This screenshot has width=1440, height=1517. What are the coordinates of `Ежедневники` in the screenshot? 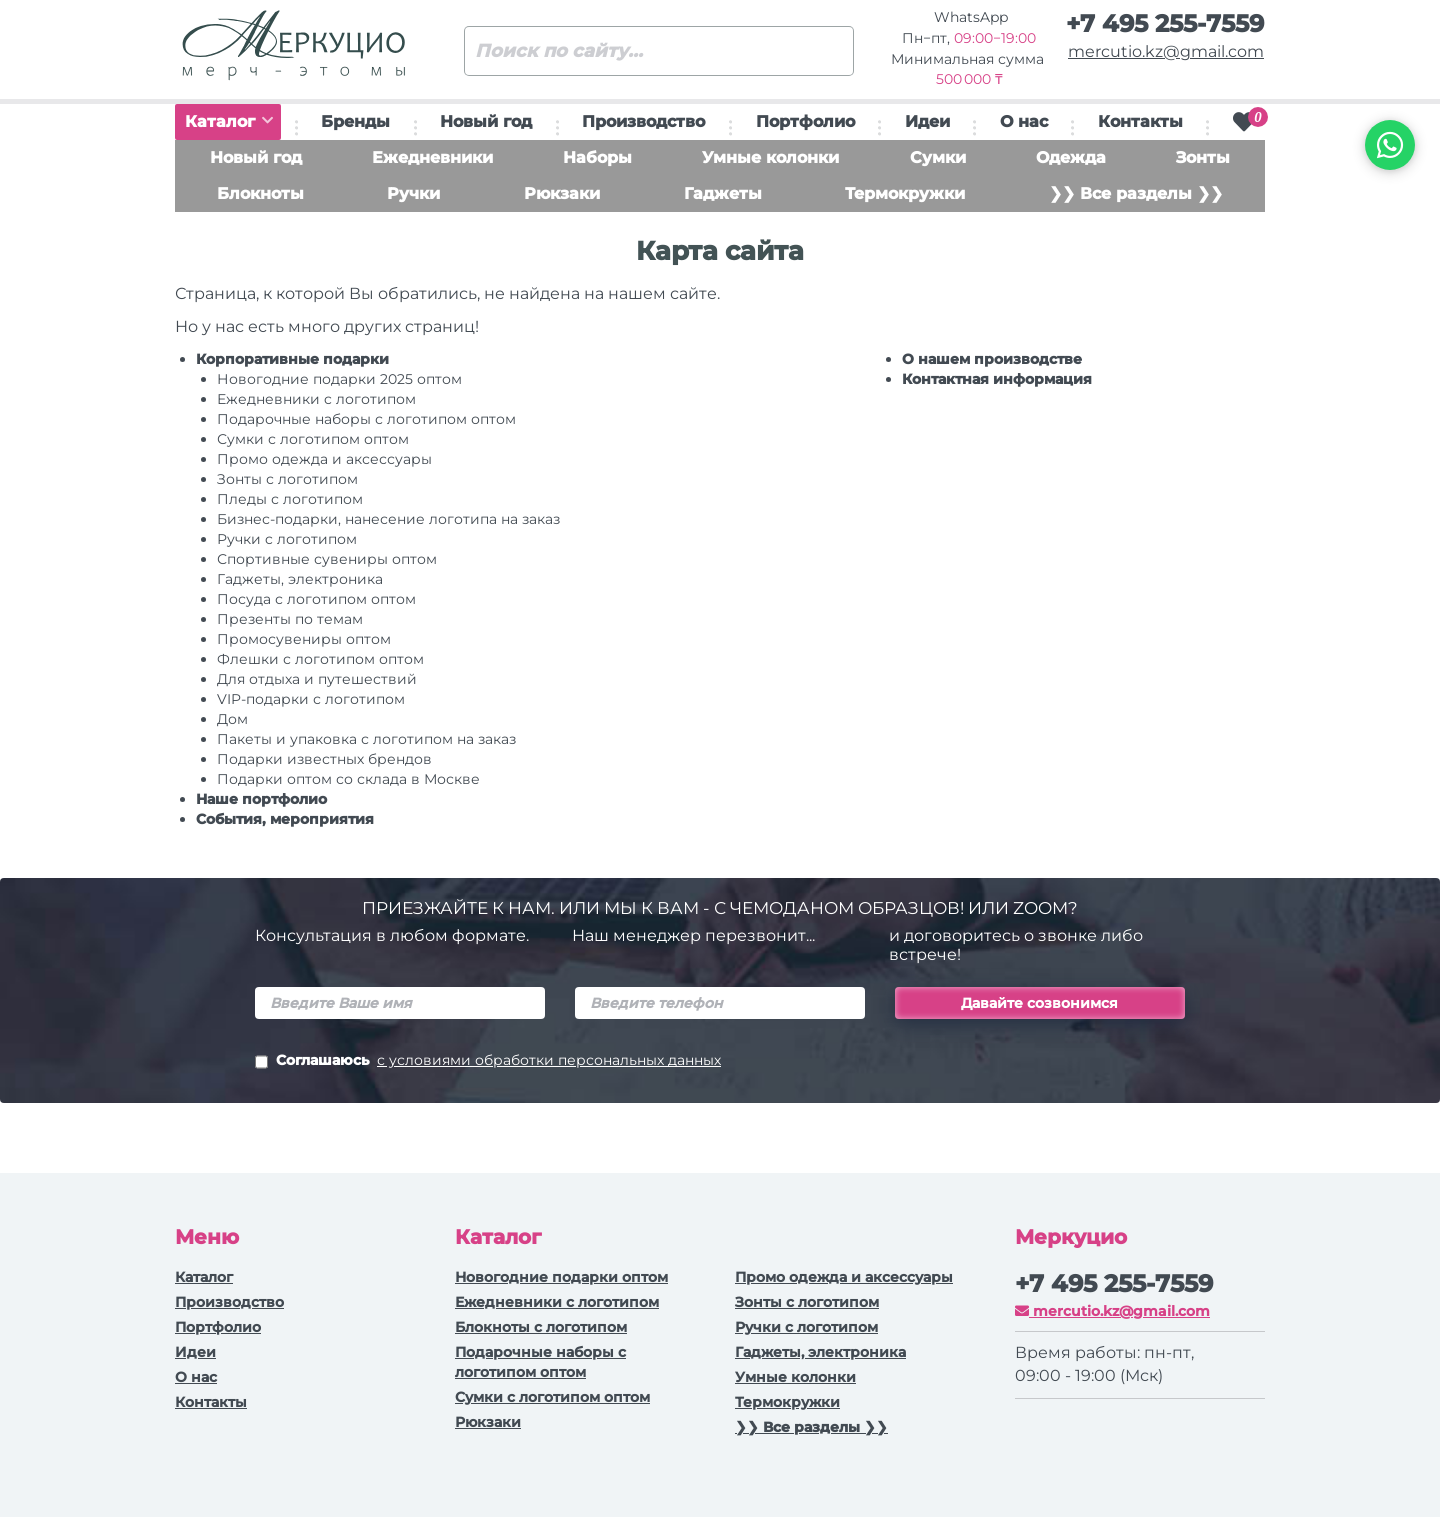 It's located at (432, 157).